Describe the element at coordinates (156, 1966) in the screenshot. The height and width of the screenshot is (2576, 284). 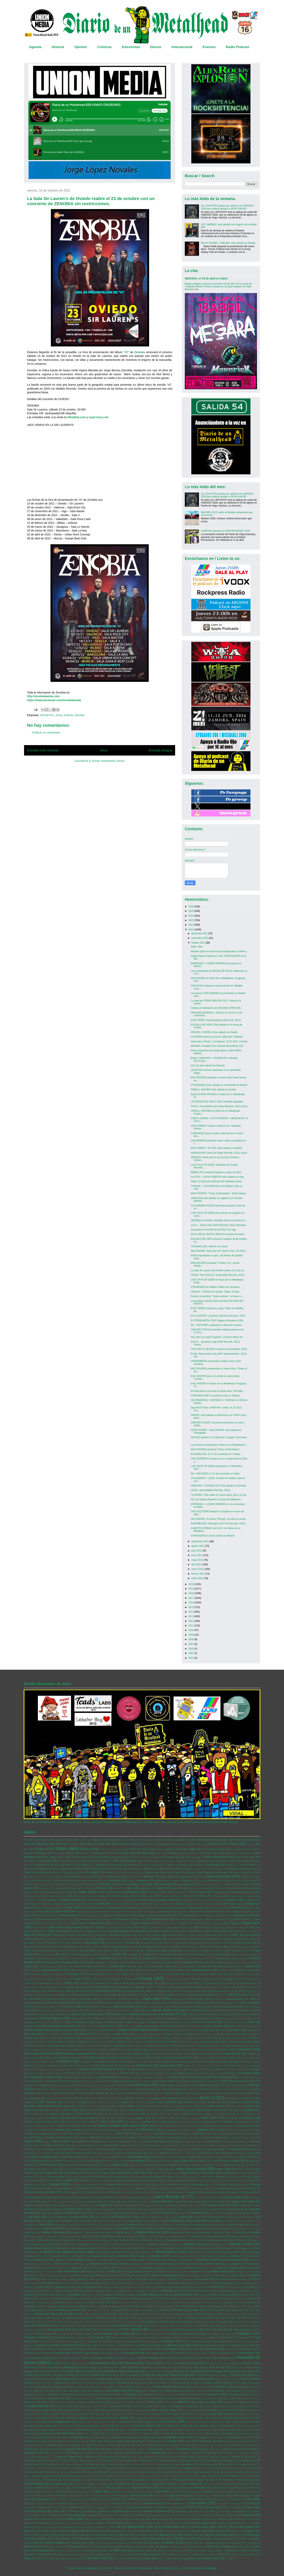
I see `Chroma Nation` at that location.